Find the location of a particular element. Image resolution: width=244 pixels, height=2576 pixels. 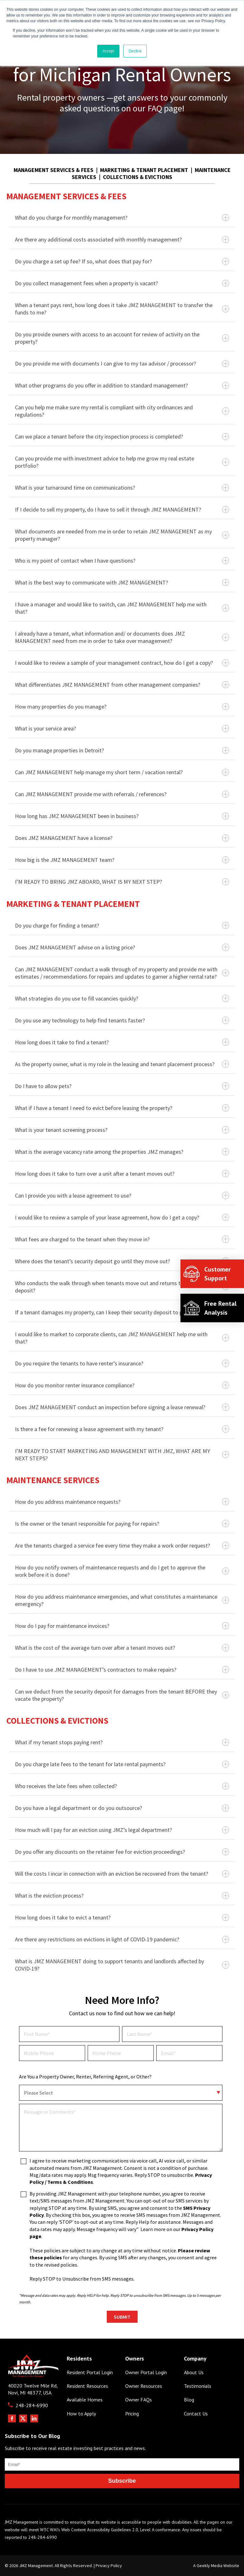

How do you address maintenance emergencies, and what constitutes a maintenance emergency? is located at coordinates (122, 1600).